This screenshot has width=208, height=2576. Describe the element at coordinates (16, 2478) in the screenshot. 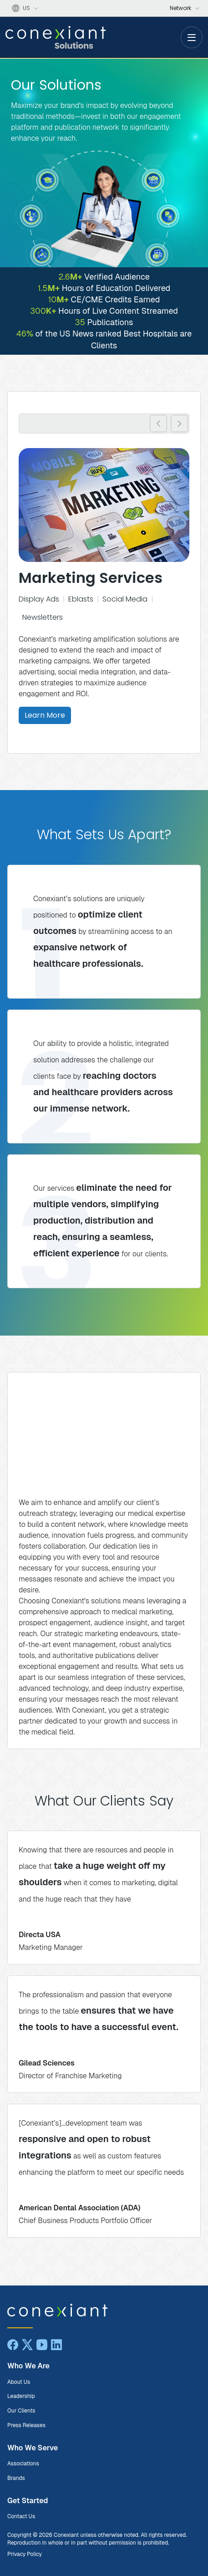

I see `Brands` at that location.